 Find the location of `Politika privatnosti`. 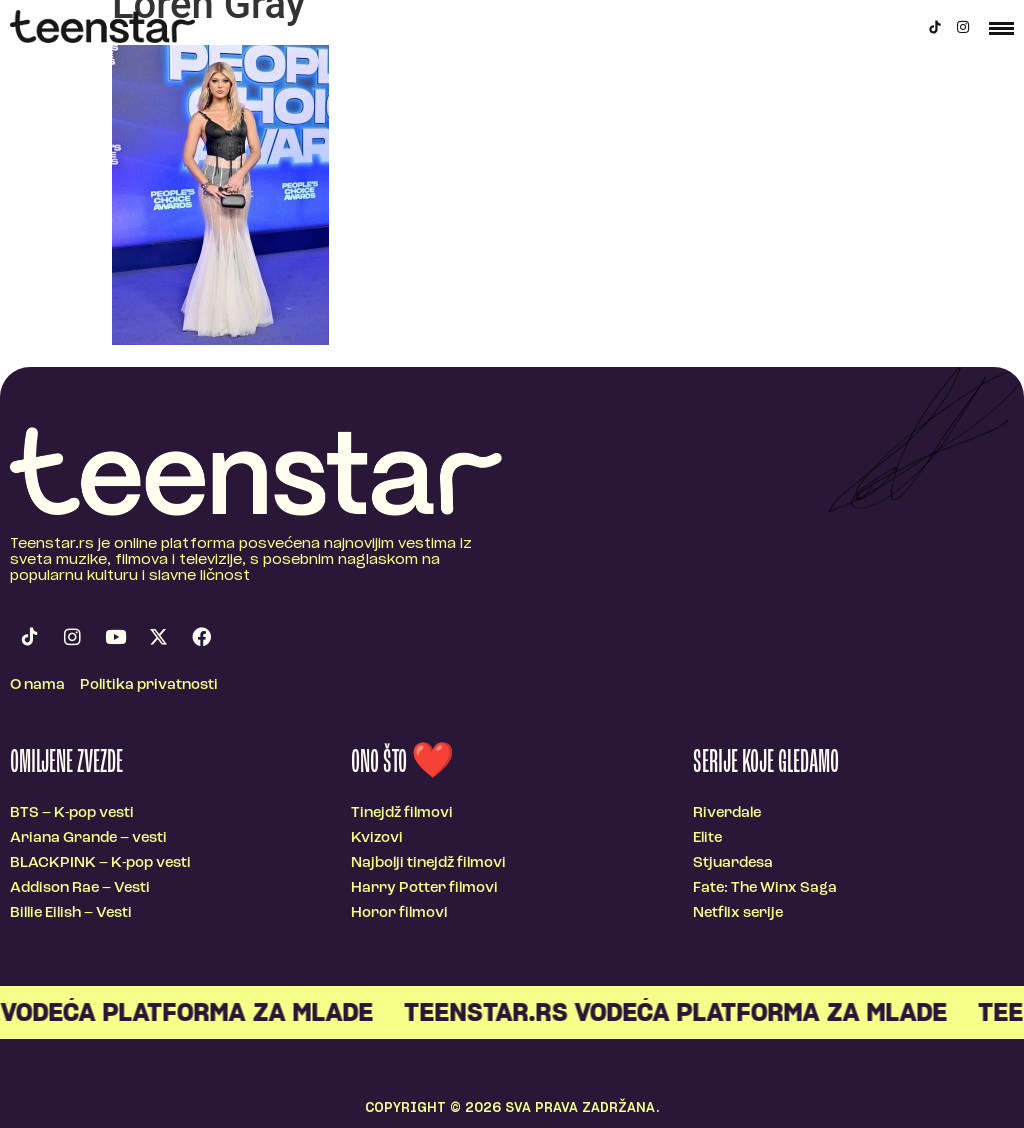

Politika privatnosti is located at coordinates (149, 685).